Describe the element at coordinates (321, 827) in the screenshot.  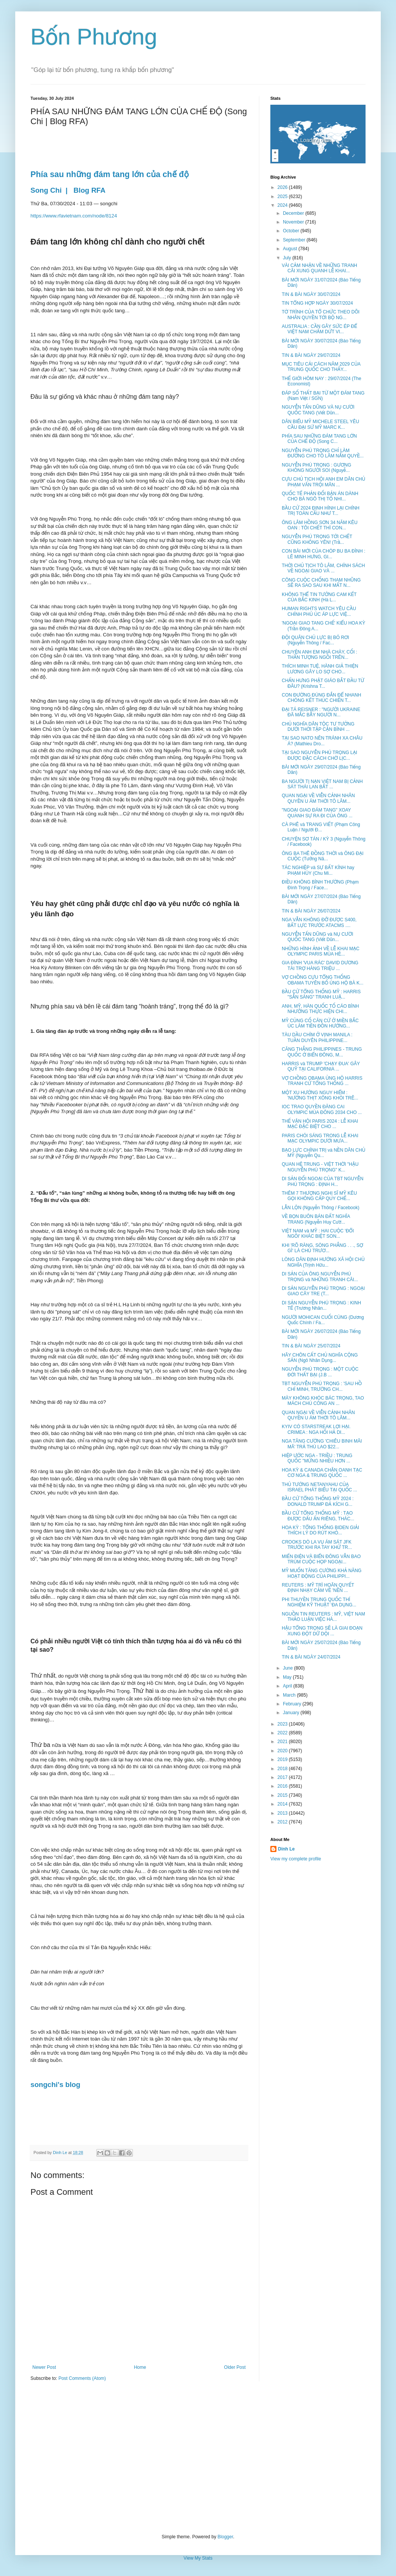
I see `CÀ PHÊ và TRANG VIẾT (Phạm Công Luận / Người Đ...` at that location.